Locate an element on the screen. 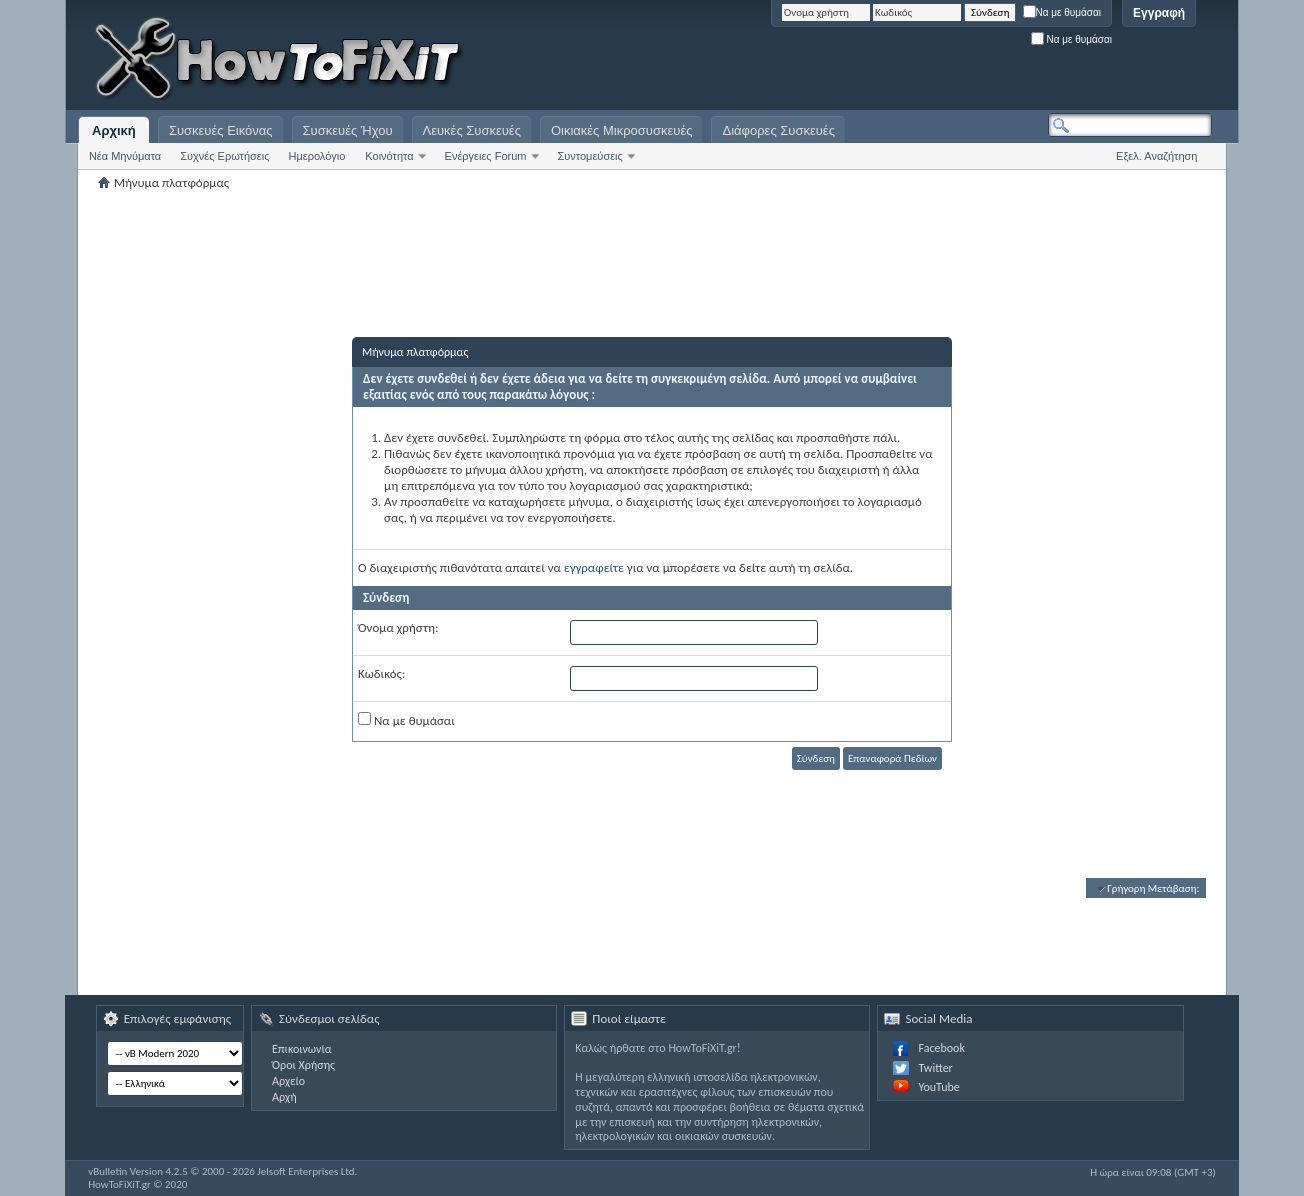 Image resolution: width=1304 pixels, height=1196 pixels. Αρχική is located at coordinates (114, 130).